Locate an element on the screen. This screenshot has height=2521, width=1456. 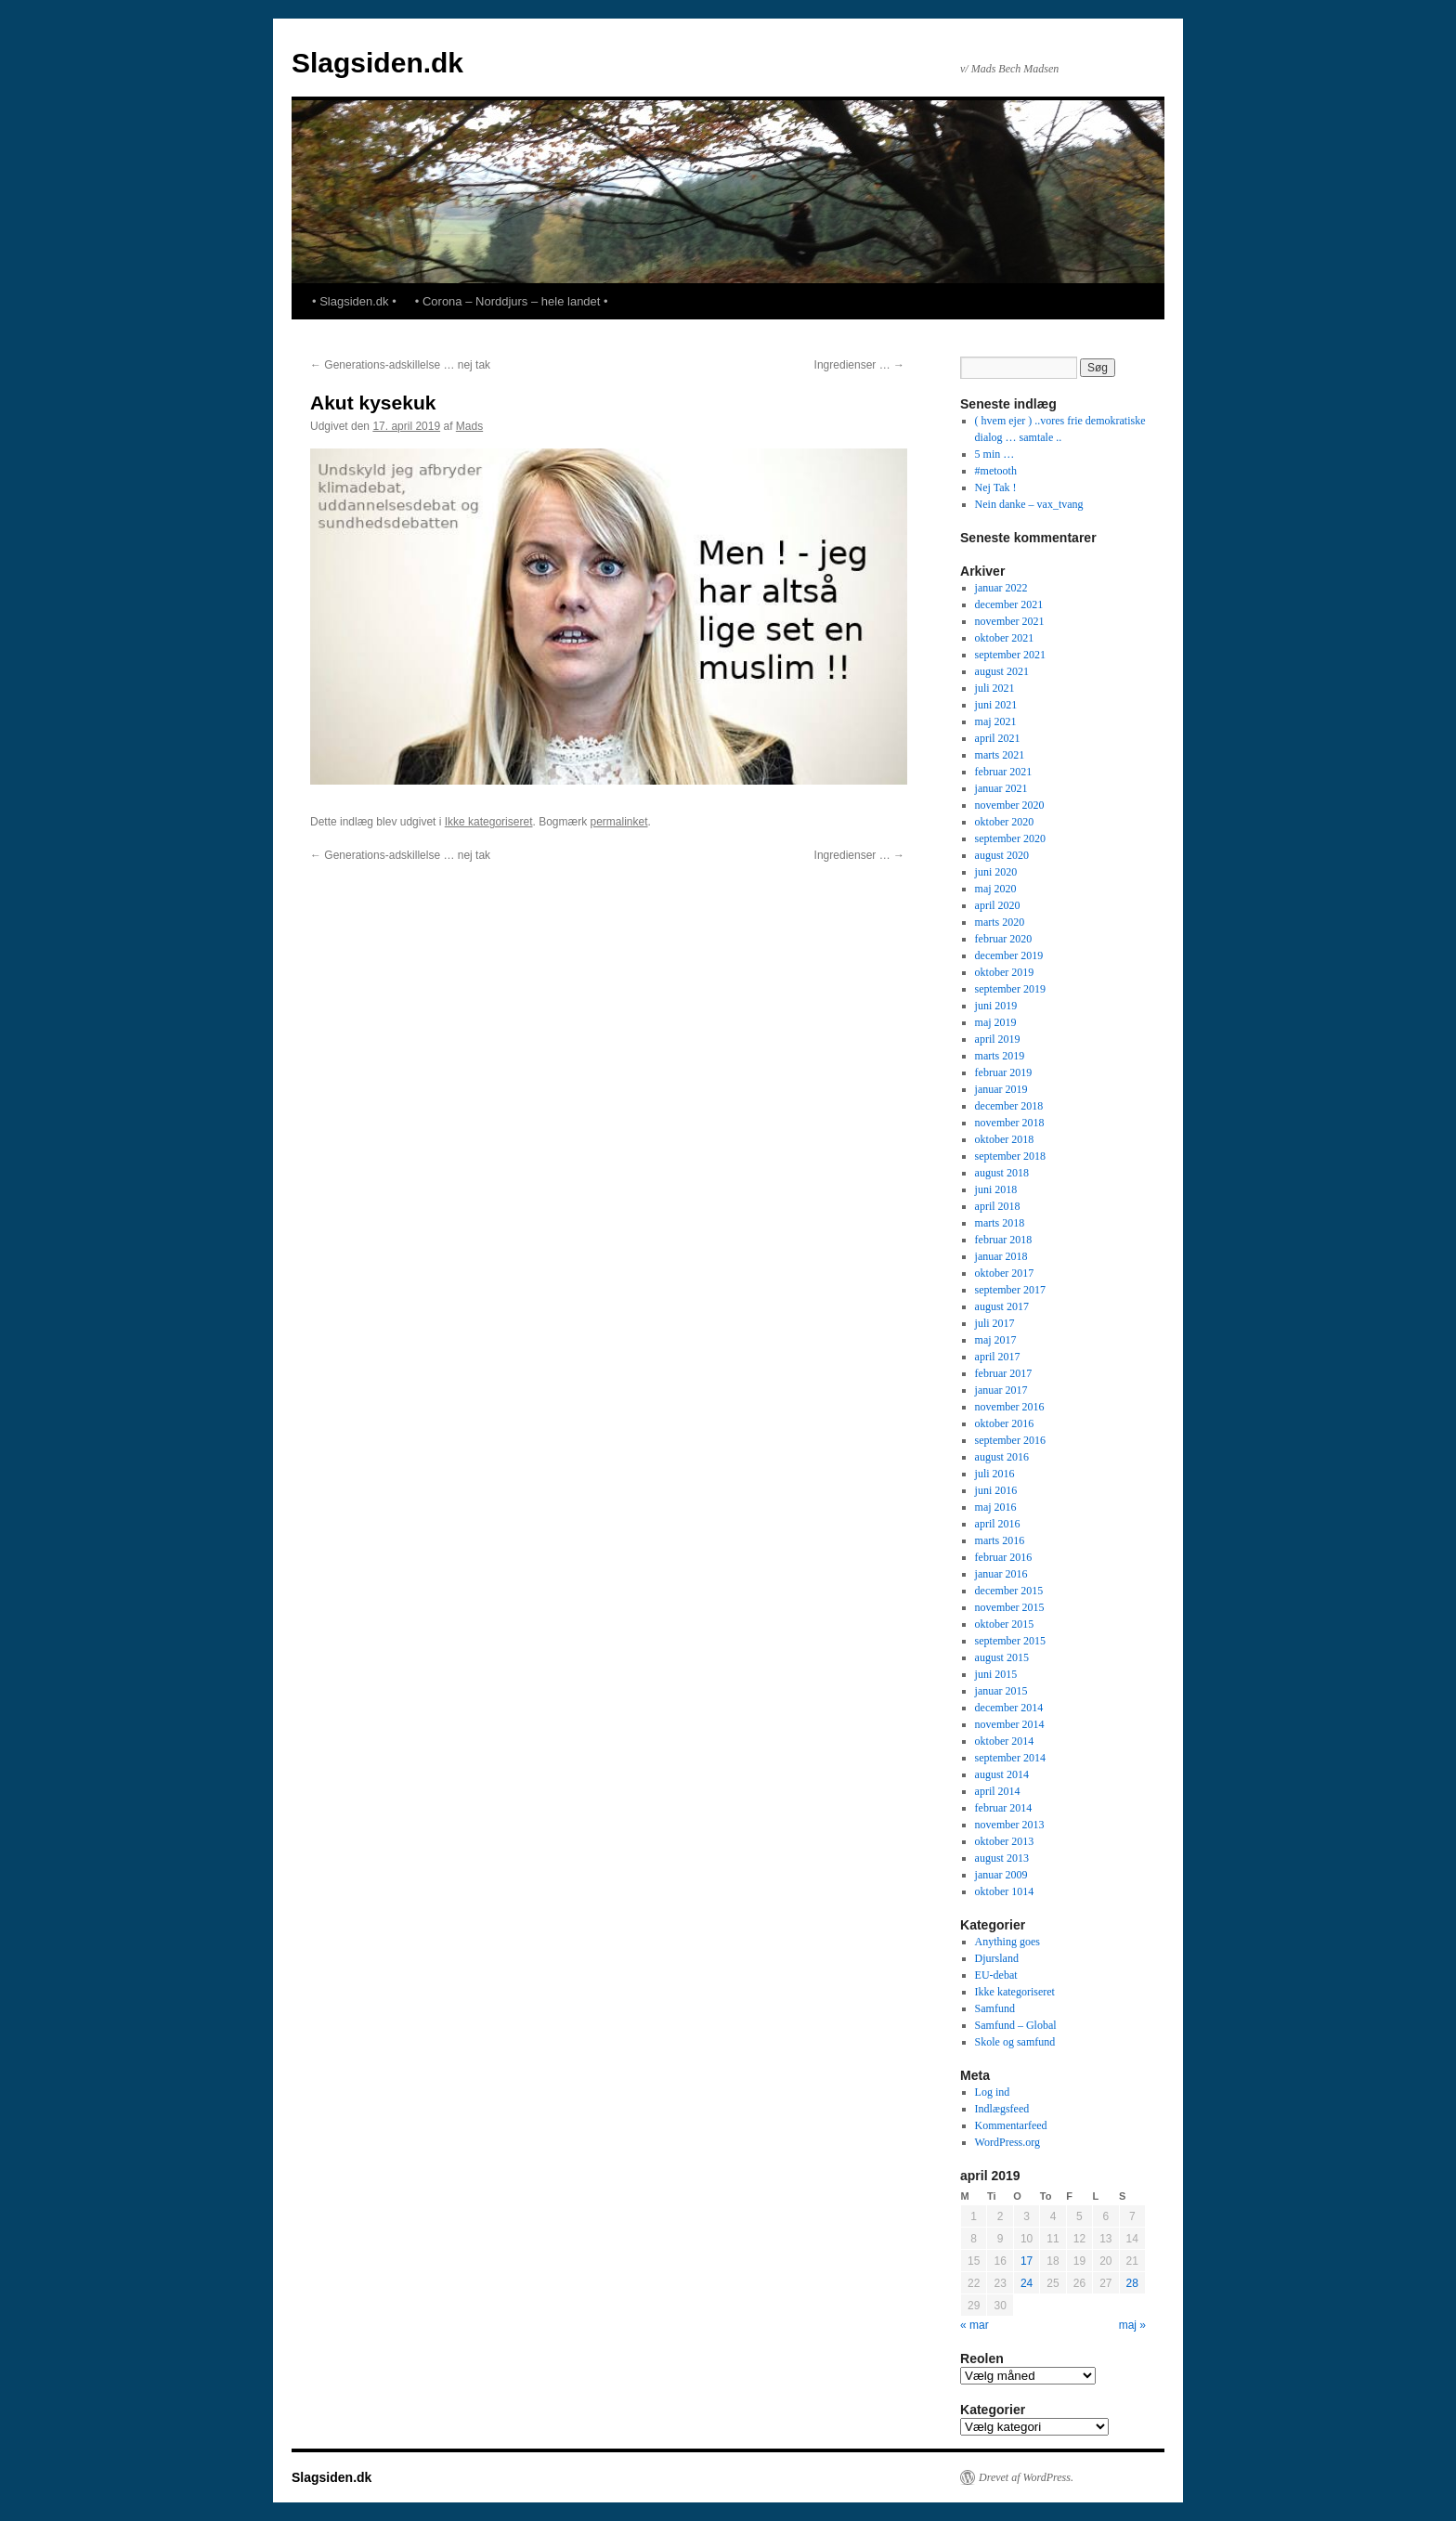
januar 2019 is located at coordinates (1001, 1089).